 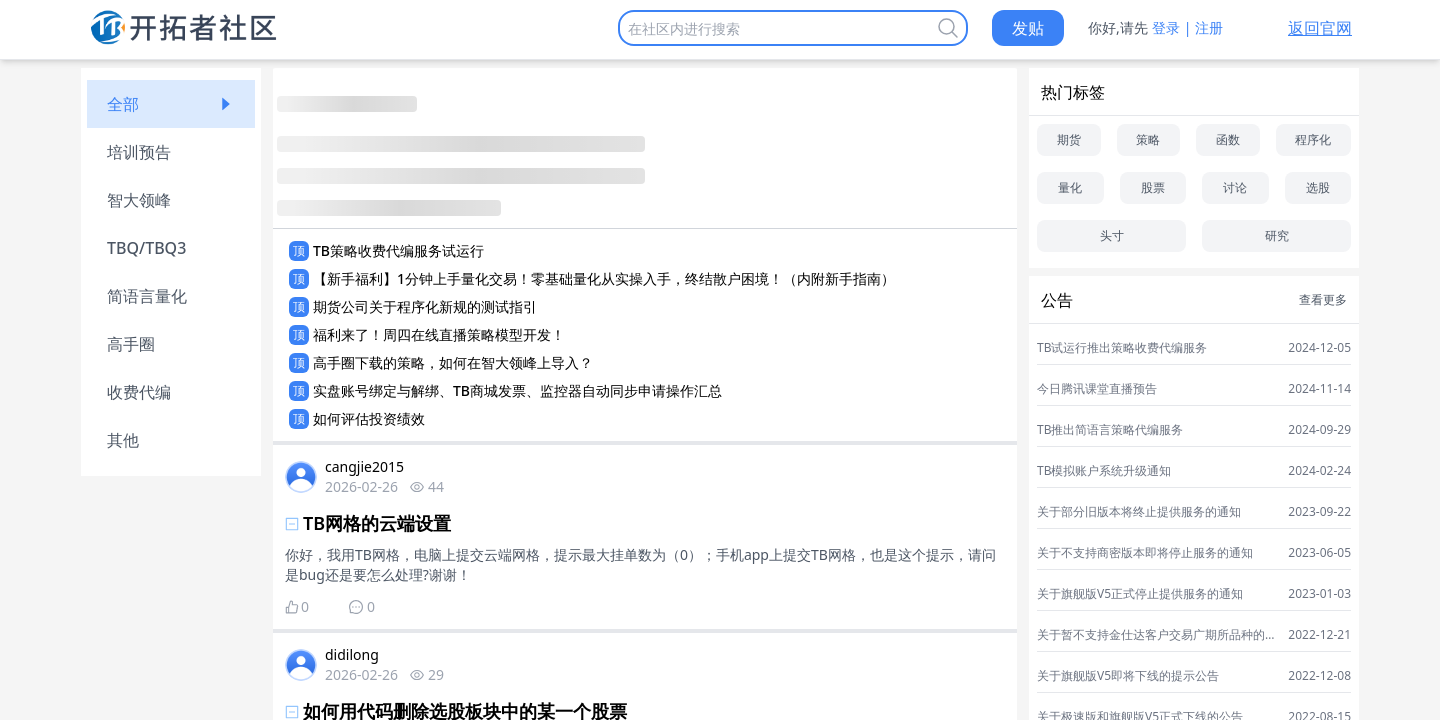 What do you see at coordinates (1320, 28) in the screenshot?
I see `返回官网` at bounding box center [1320, 28].